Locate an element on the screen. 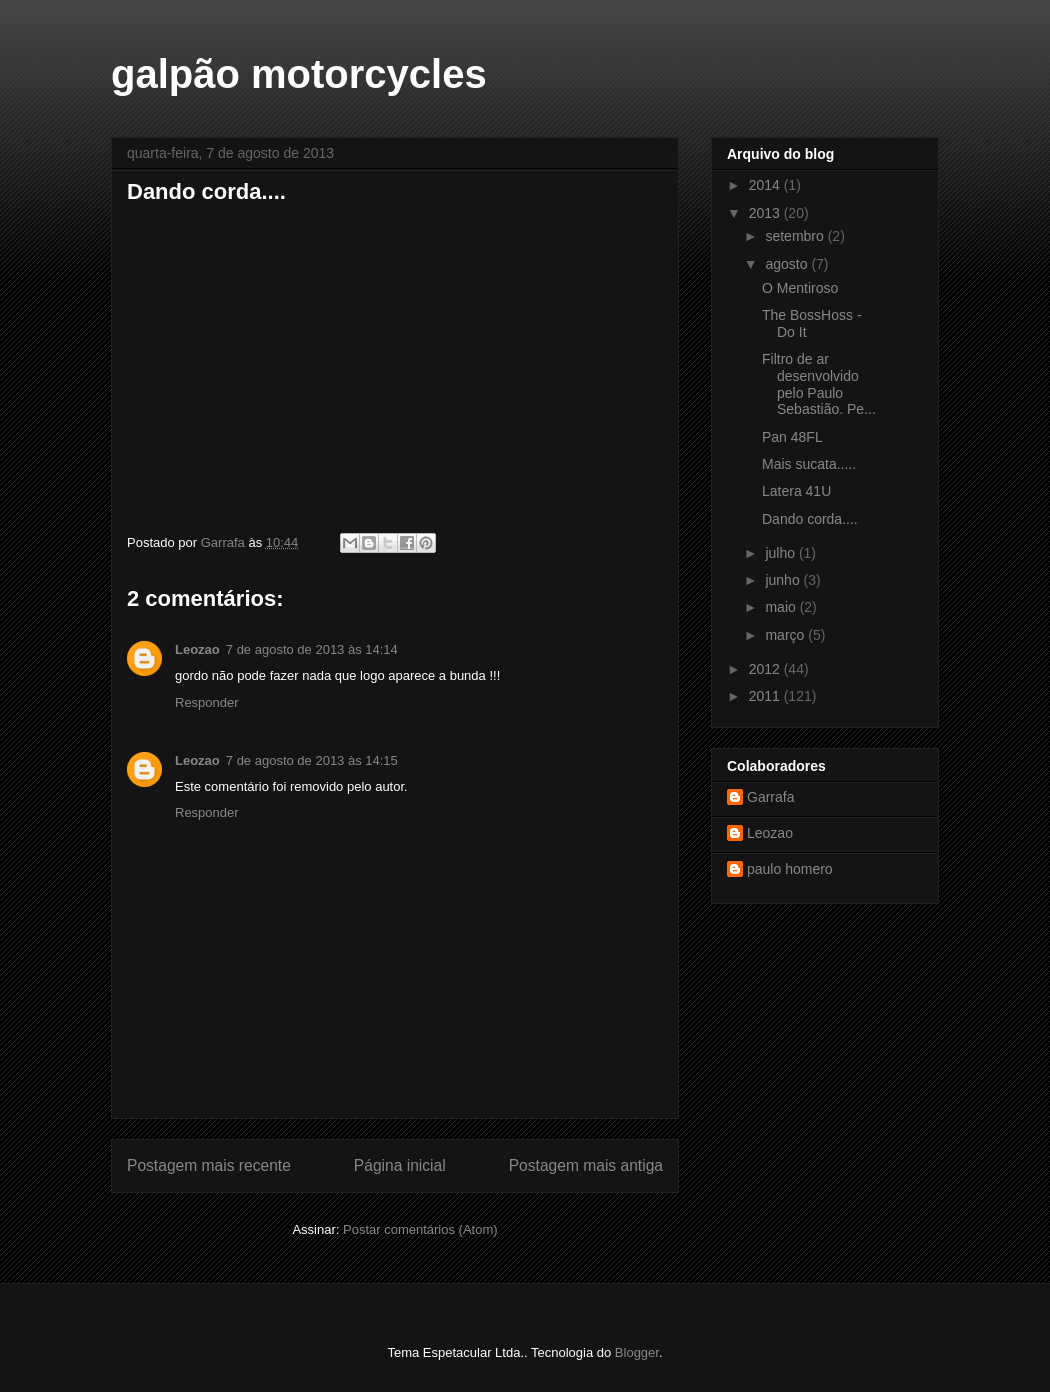 The image size is (1050, 1392). Filtro de ar desenvolvido pelo Paulo Sebastião. Pe... is located at coordinates (819, 384).